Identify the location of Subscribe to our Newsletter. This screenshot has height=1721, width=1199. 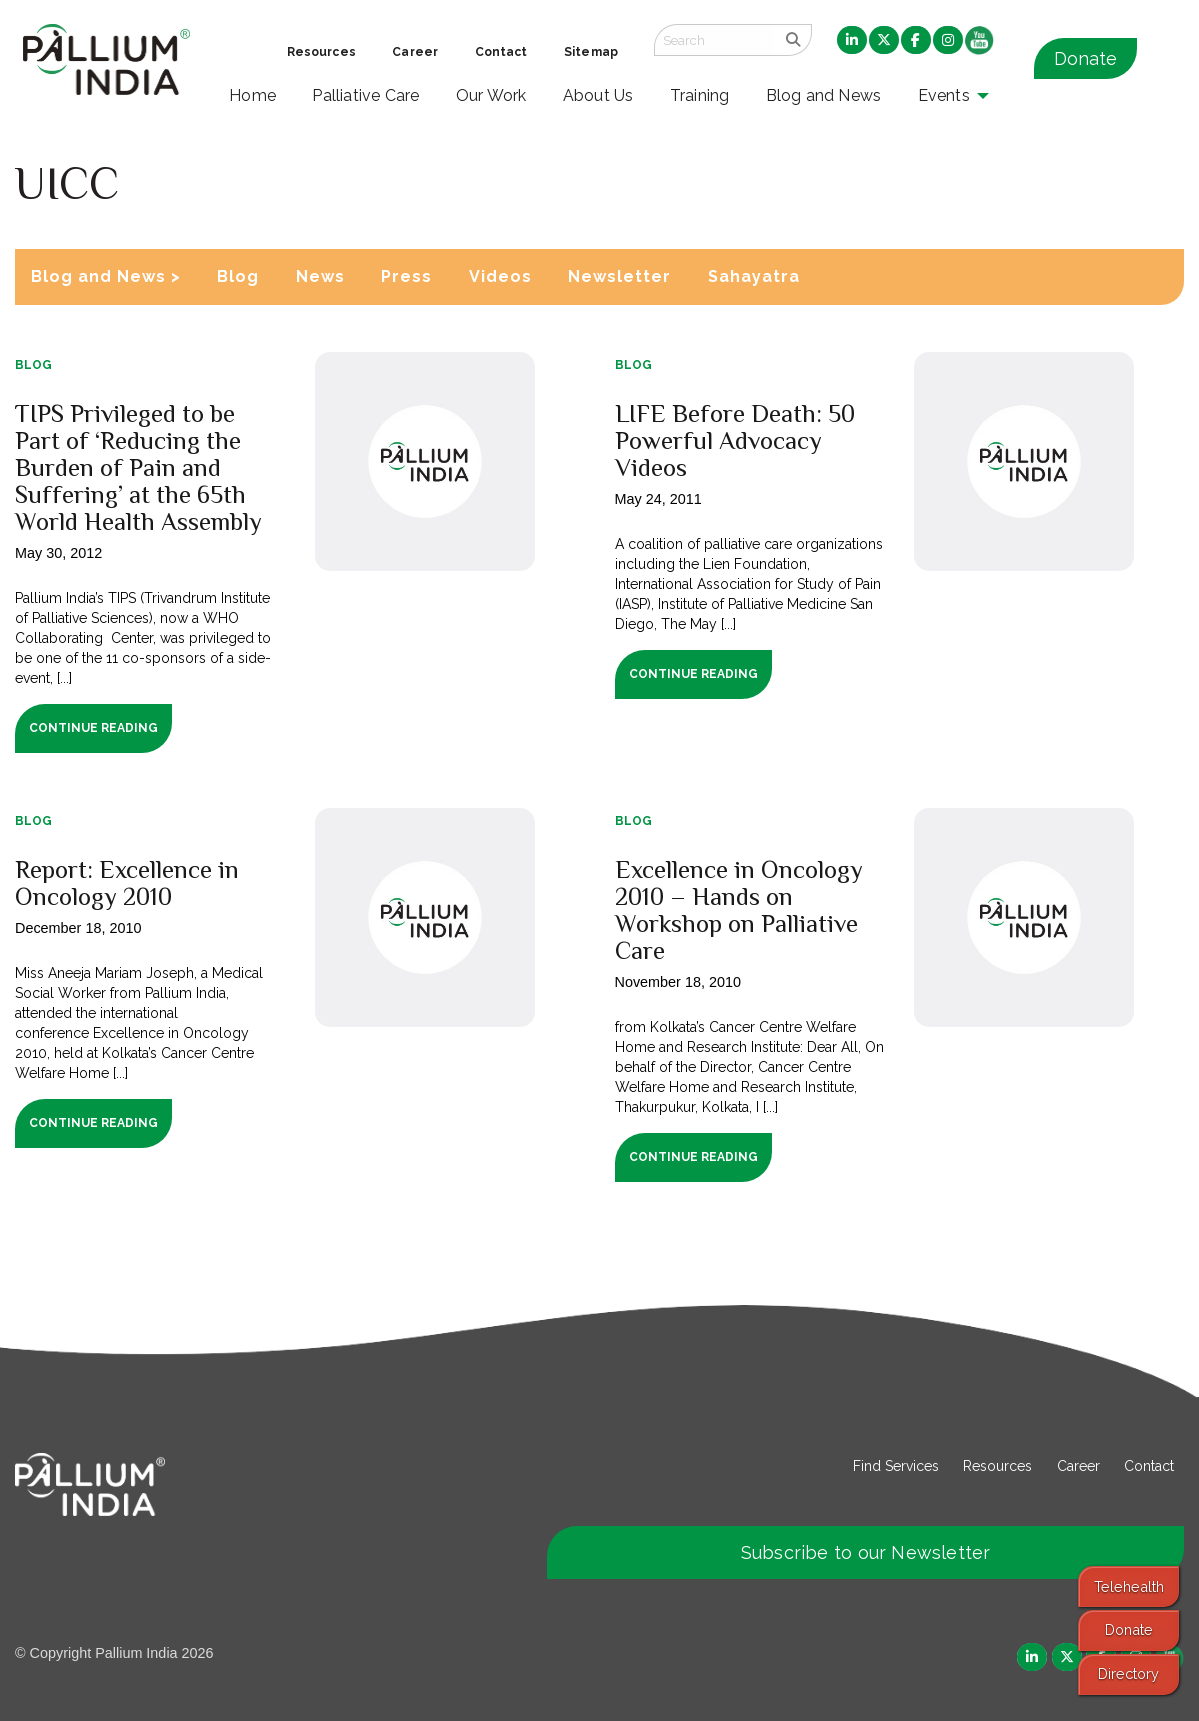
(866, 1552).